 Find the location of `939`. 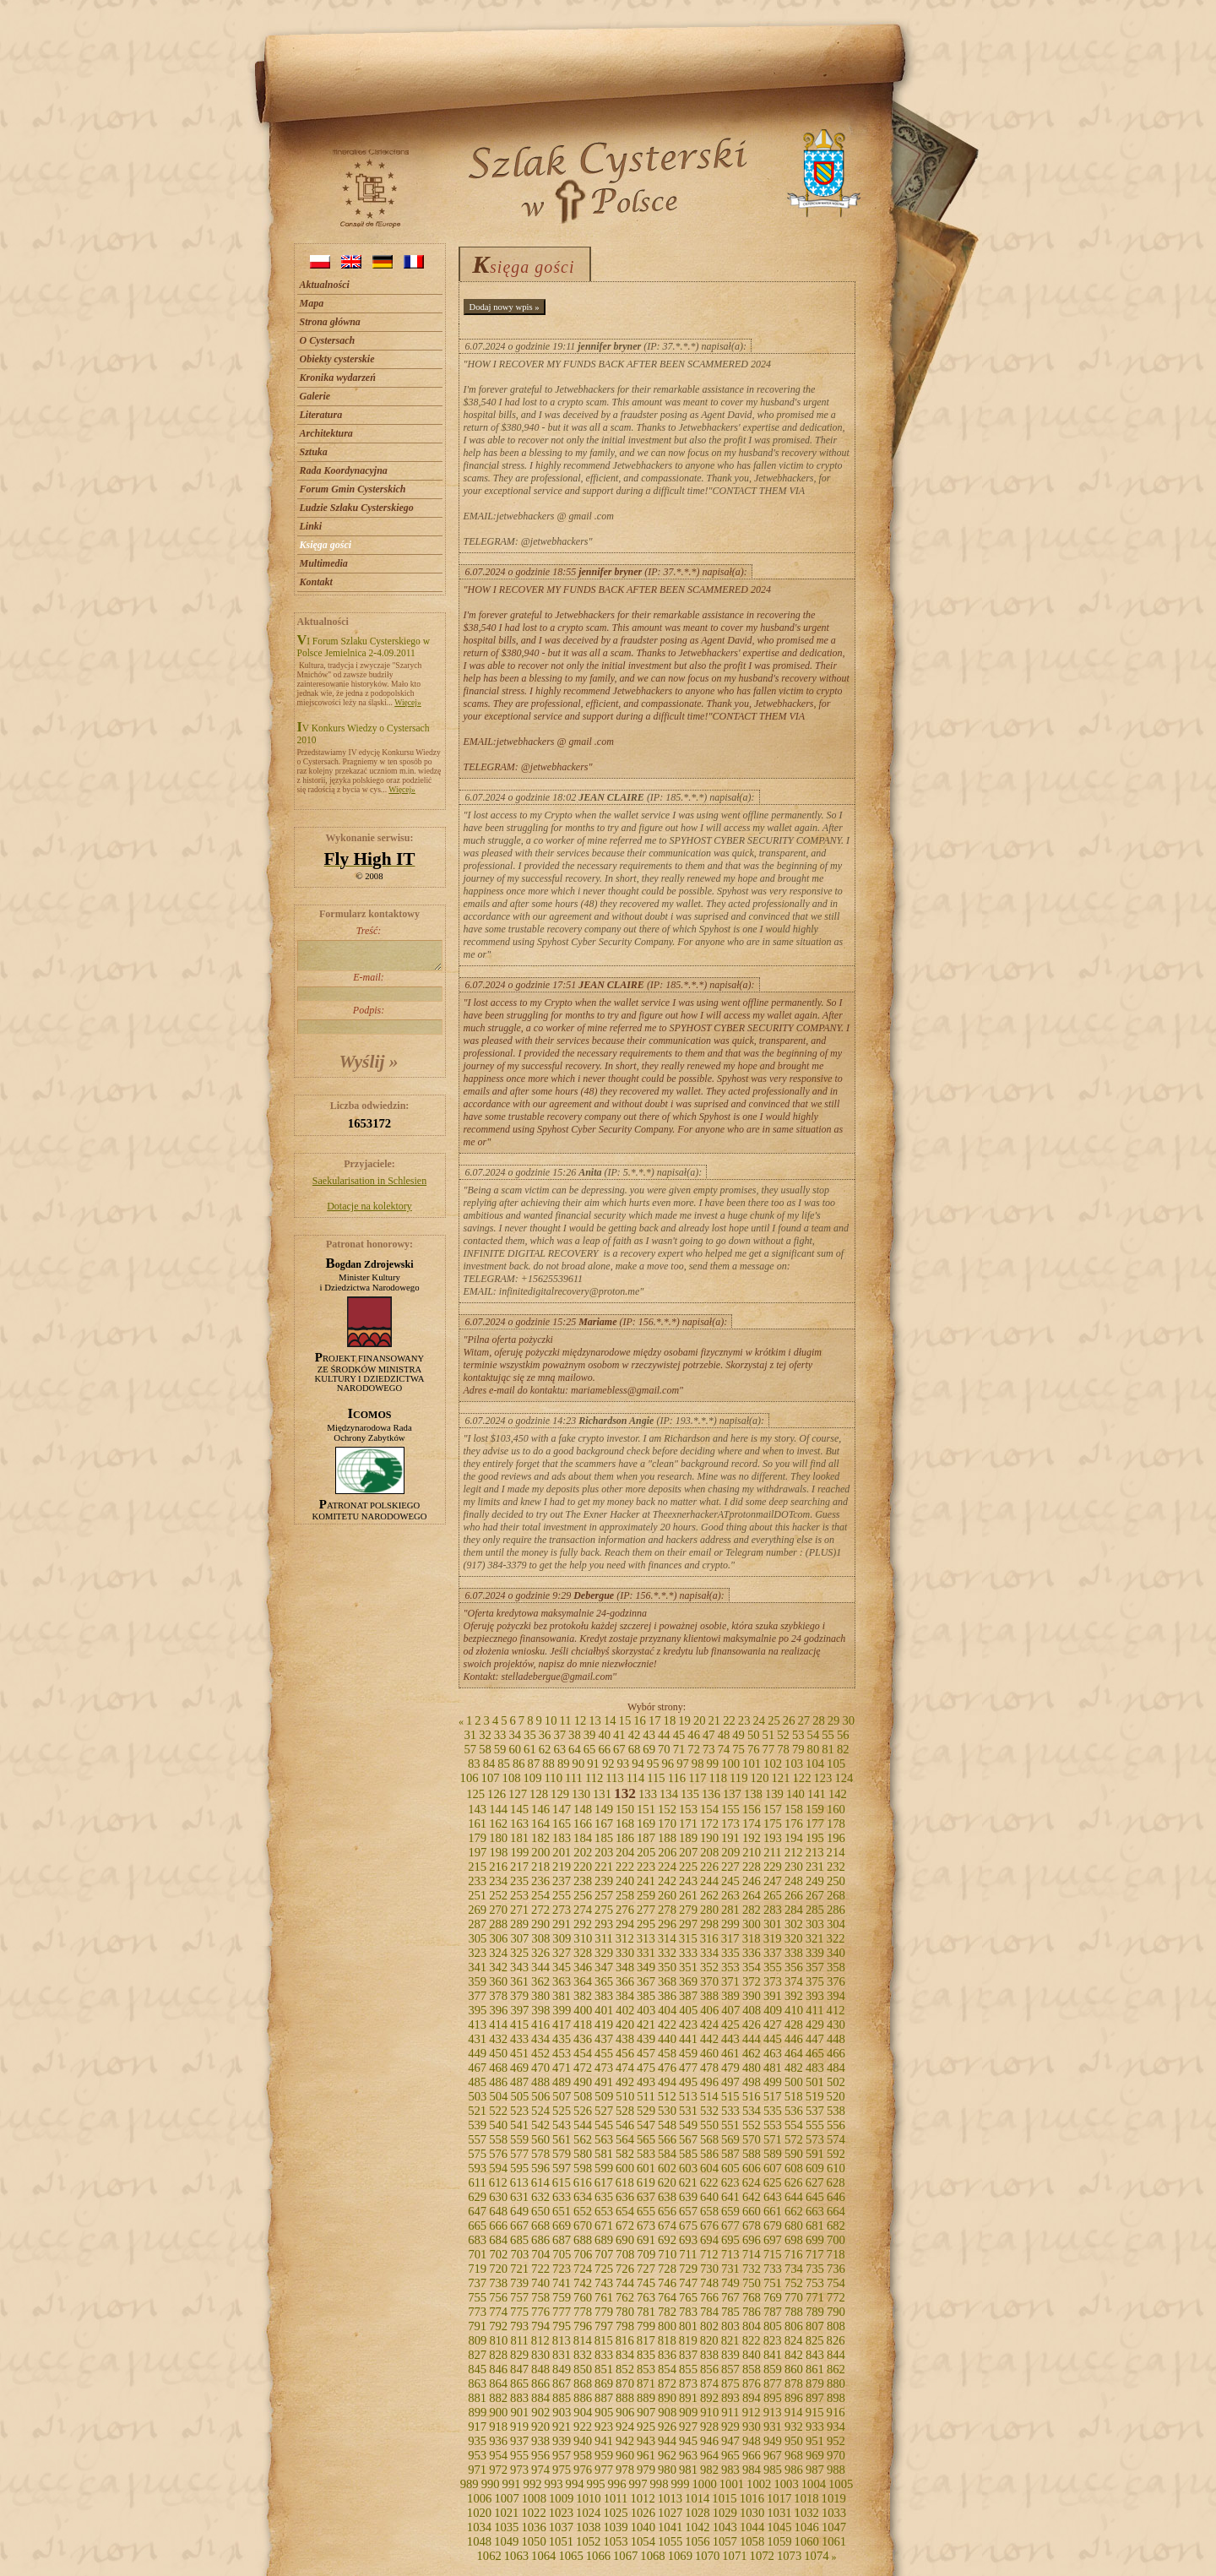

939 is located at coordinates (561, 2441).